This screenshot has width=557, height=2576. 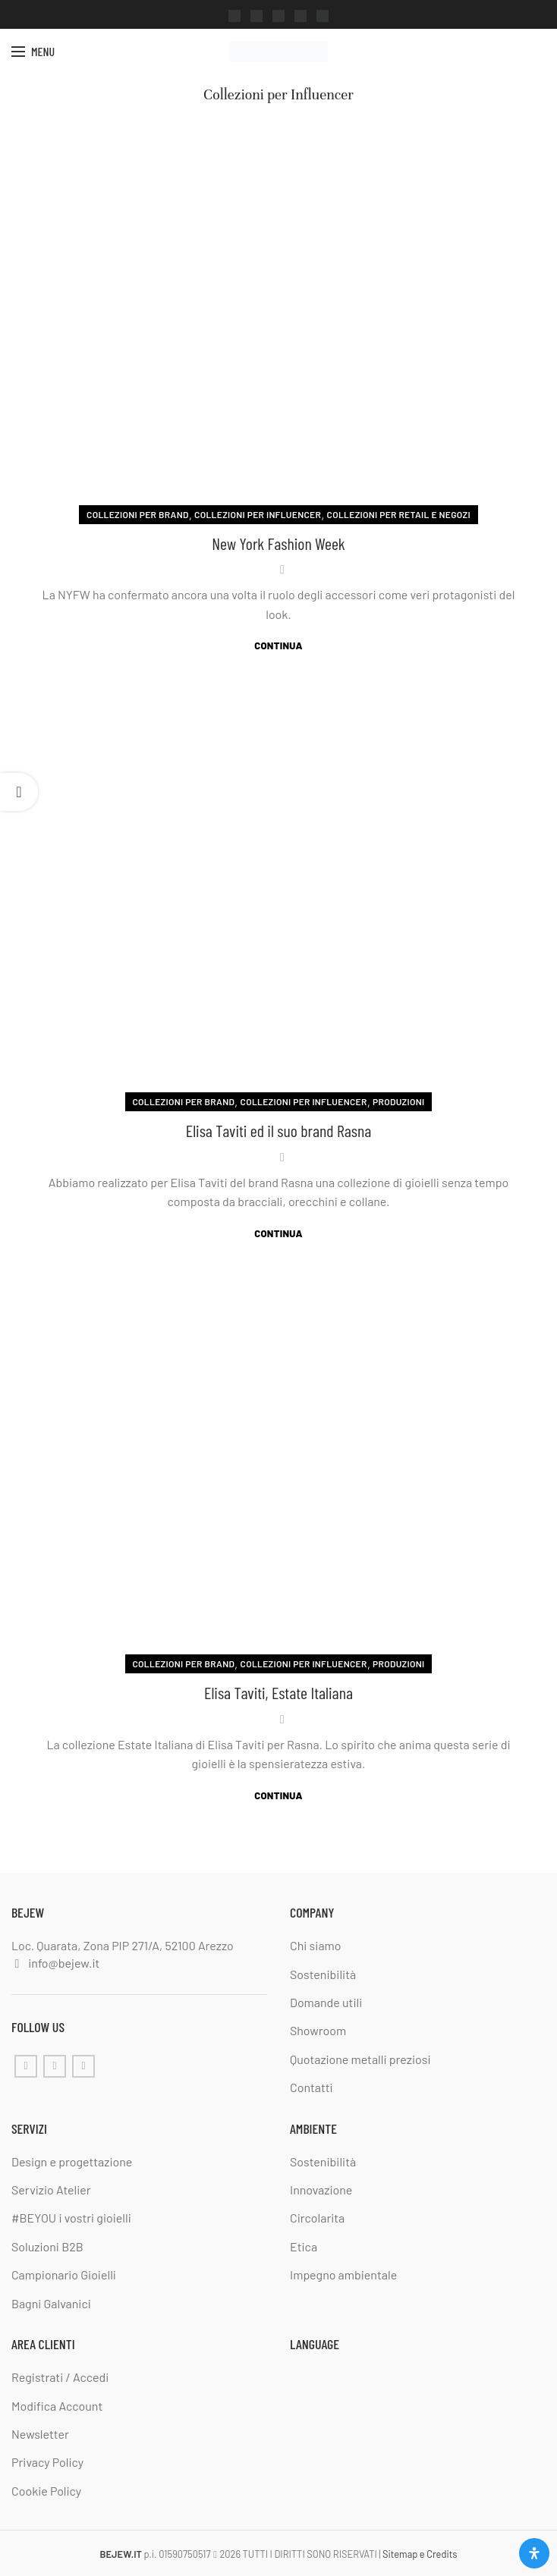 What do you see at coordinates (326, 2002) in the screenshot?
I see `Domande utili` at bounding box center [326, 2002].